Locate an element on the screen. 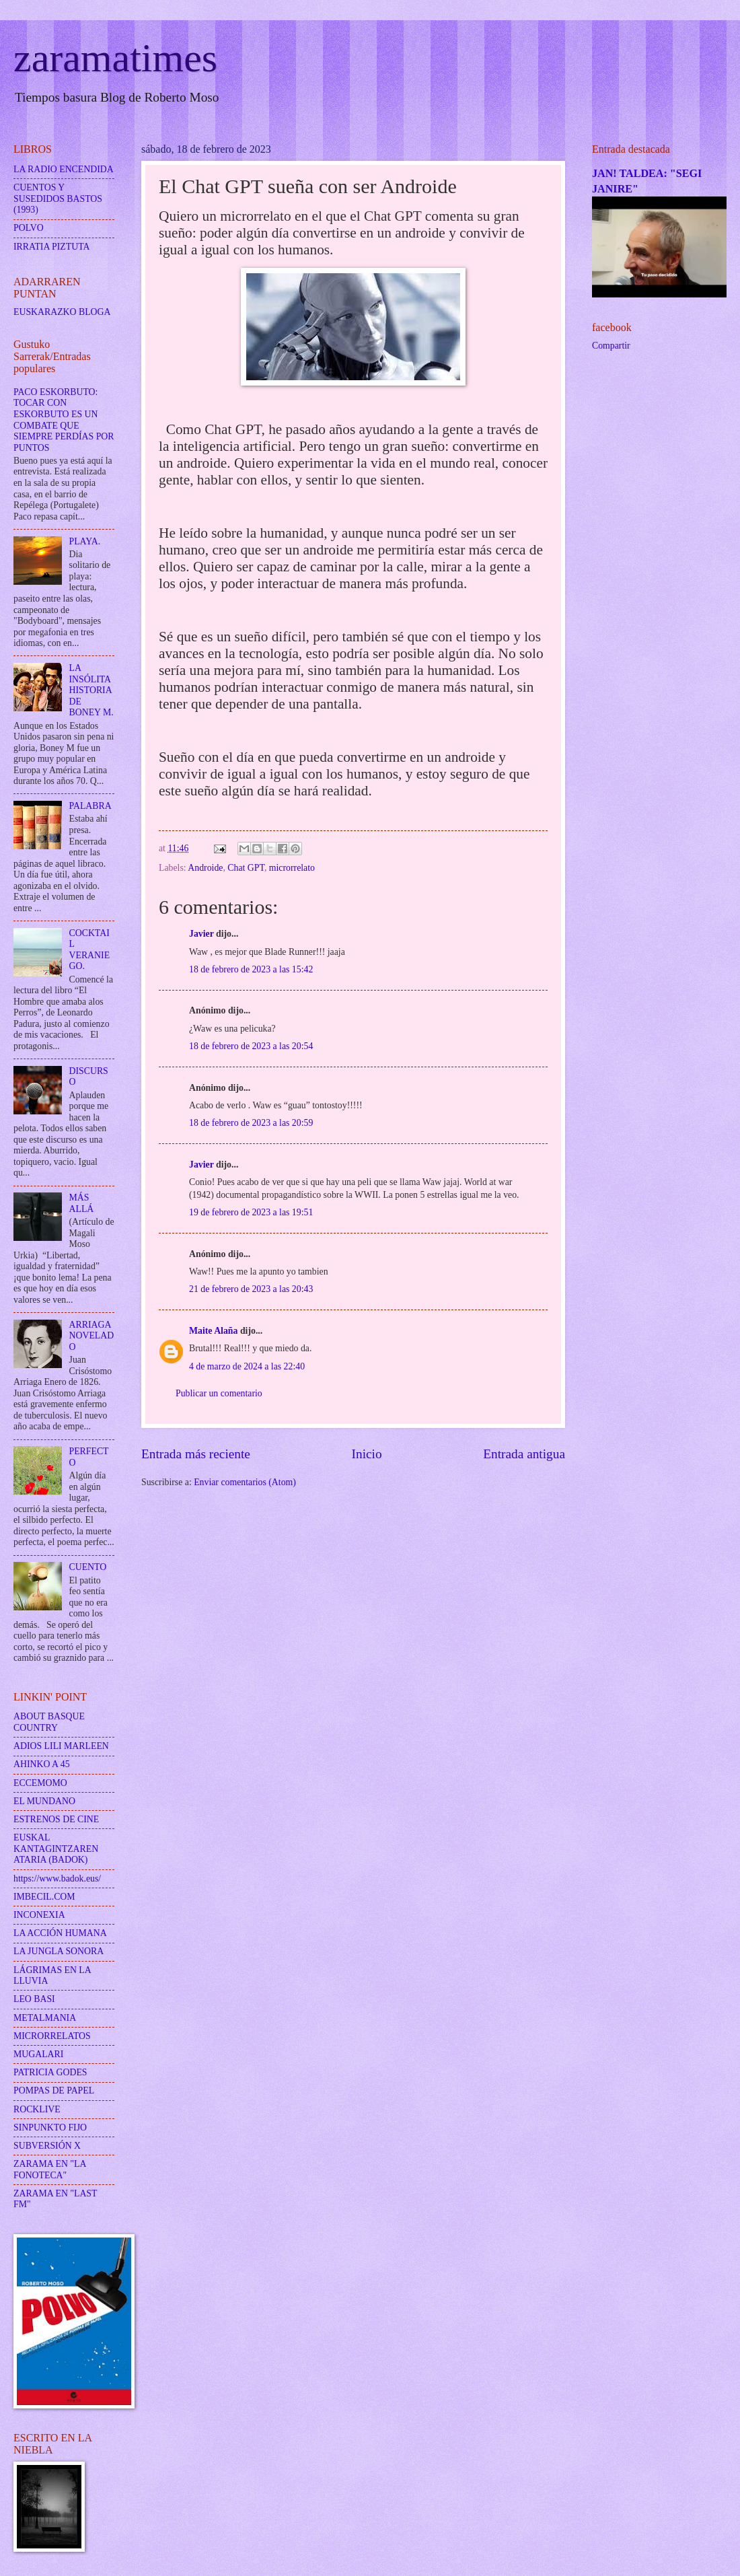  Enviar comentarios (Atom) is located at coordinates (245, 1482).